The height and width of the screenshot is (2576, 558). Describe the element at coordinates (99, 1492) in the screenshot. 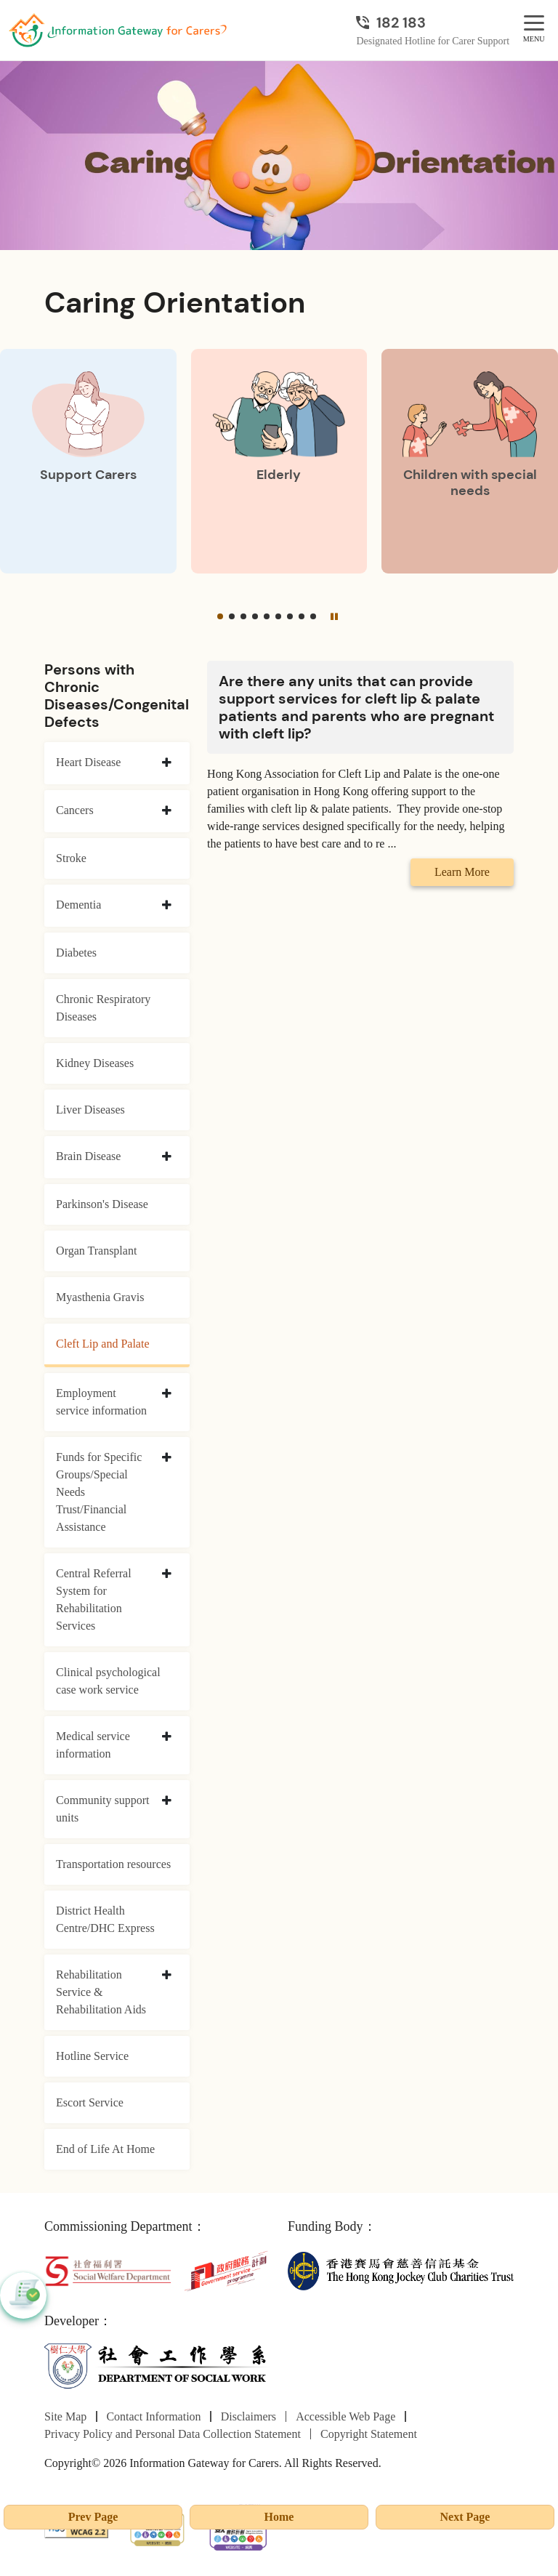

I see `Funds for Specific Groups/Special Needs Trust/Financial Assistance` at that location.